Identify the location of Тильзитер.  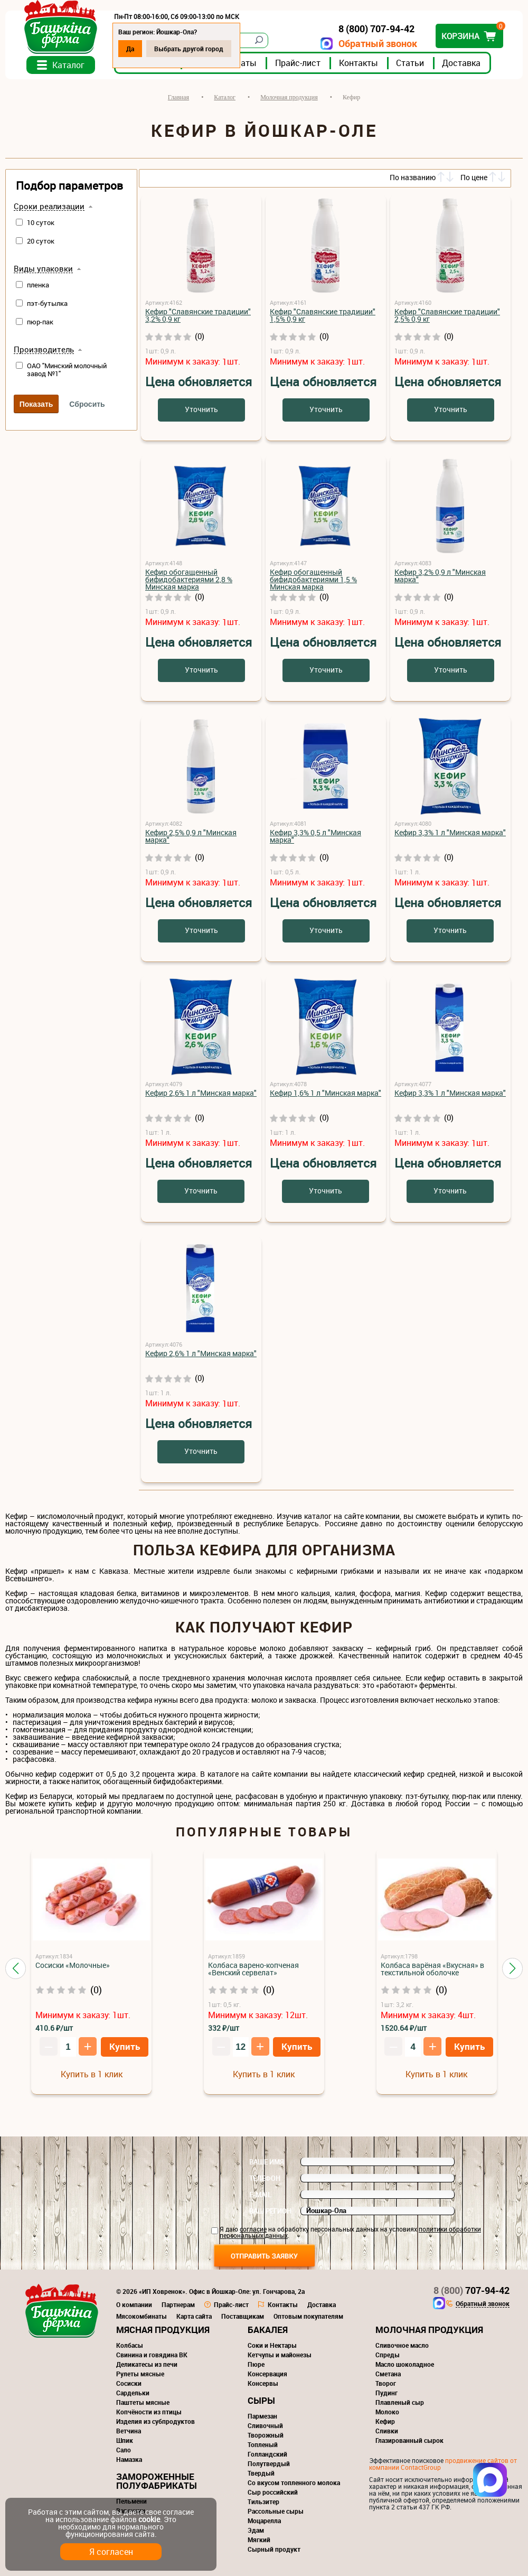
(263, 2501).